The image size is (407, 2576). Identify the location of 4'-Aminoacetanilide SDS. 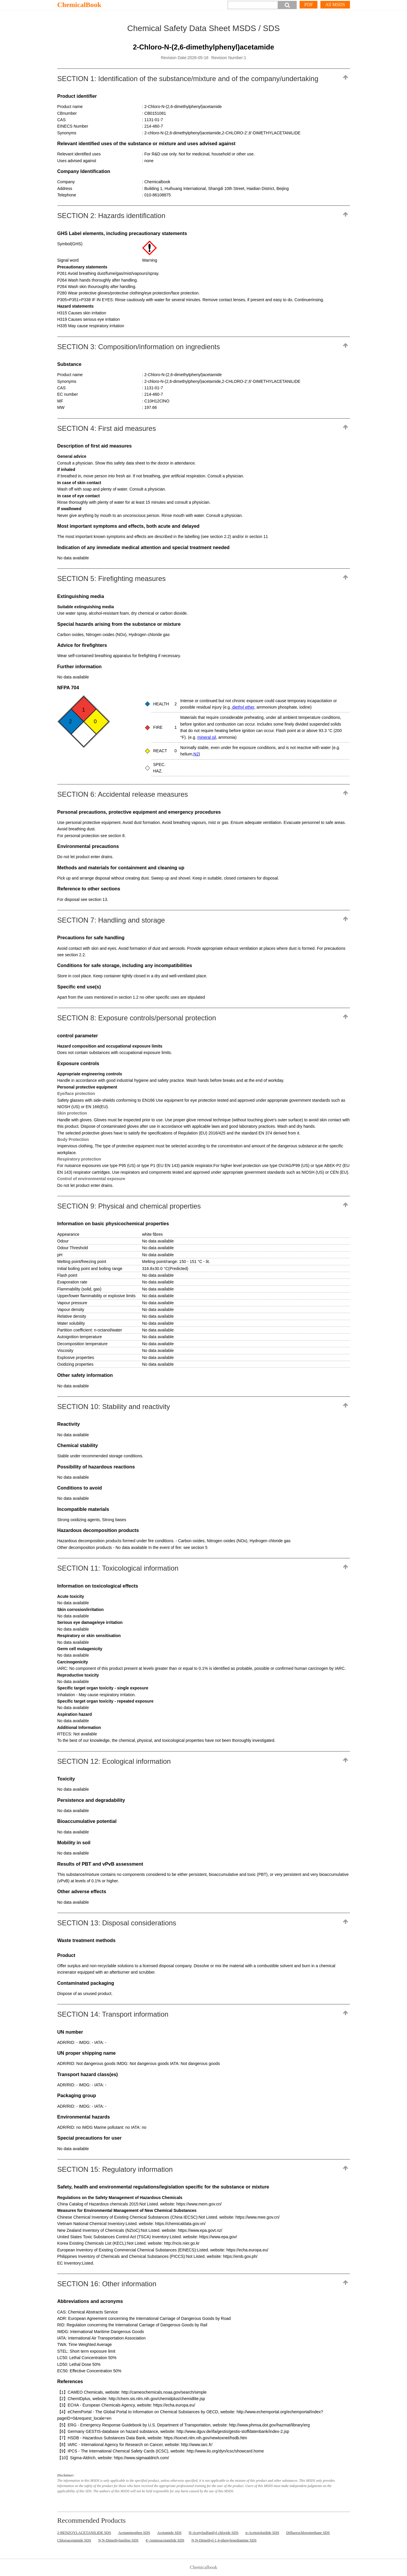
(164, 2540).